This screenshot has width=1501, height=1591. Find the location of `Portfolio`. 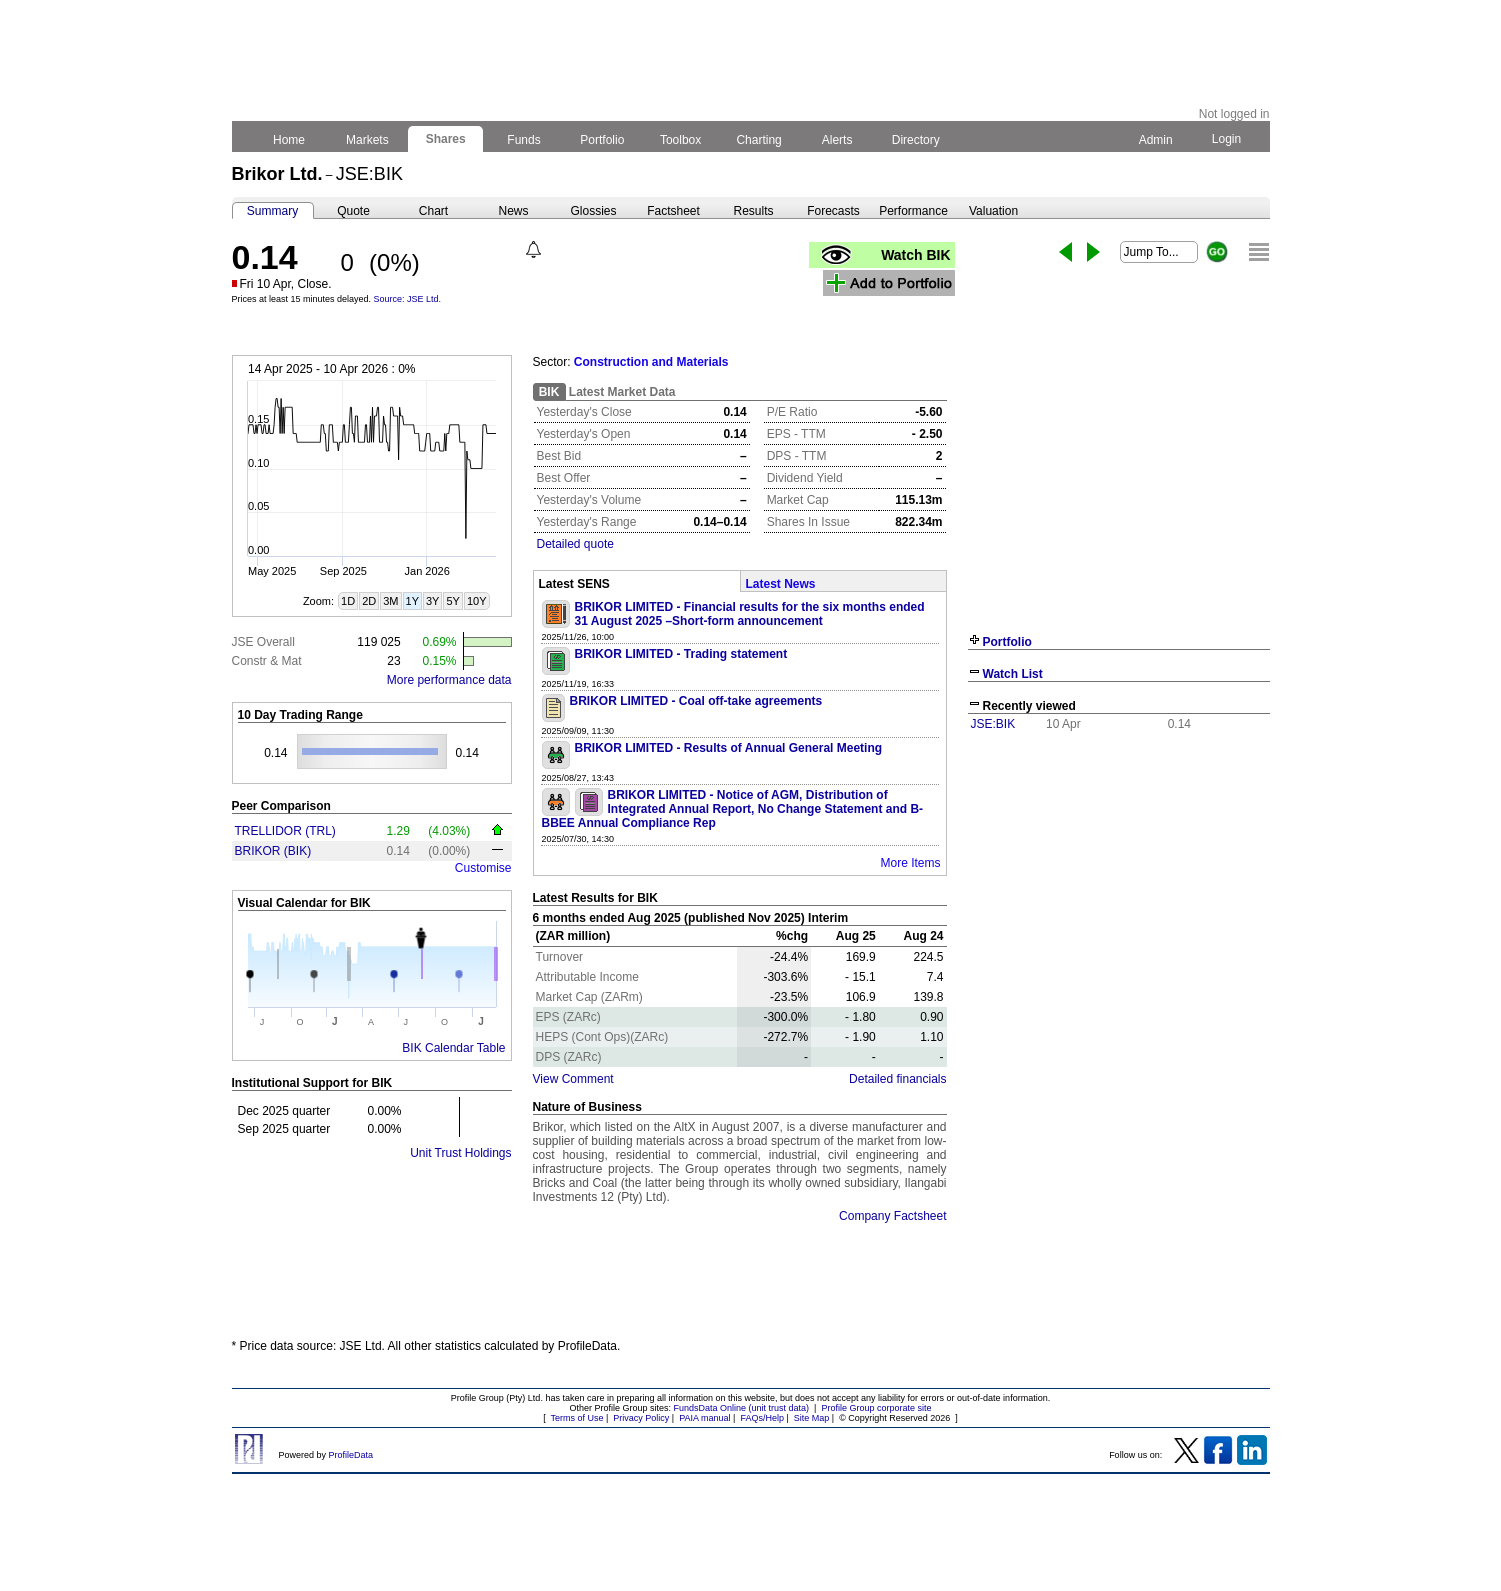

Portfolio is located at coordinates (602, 140).